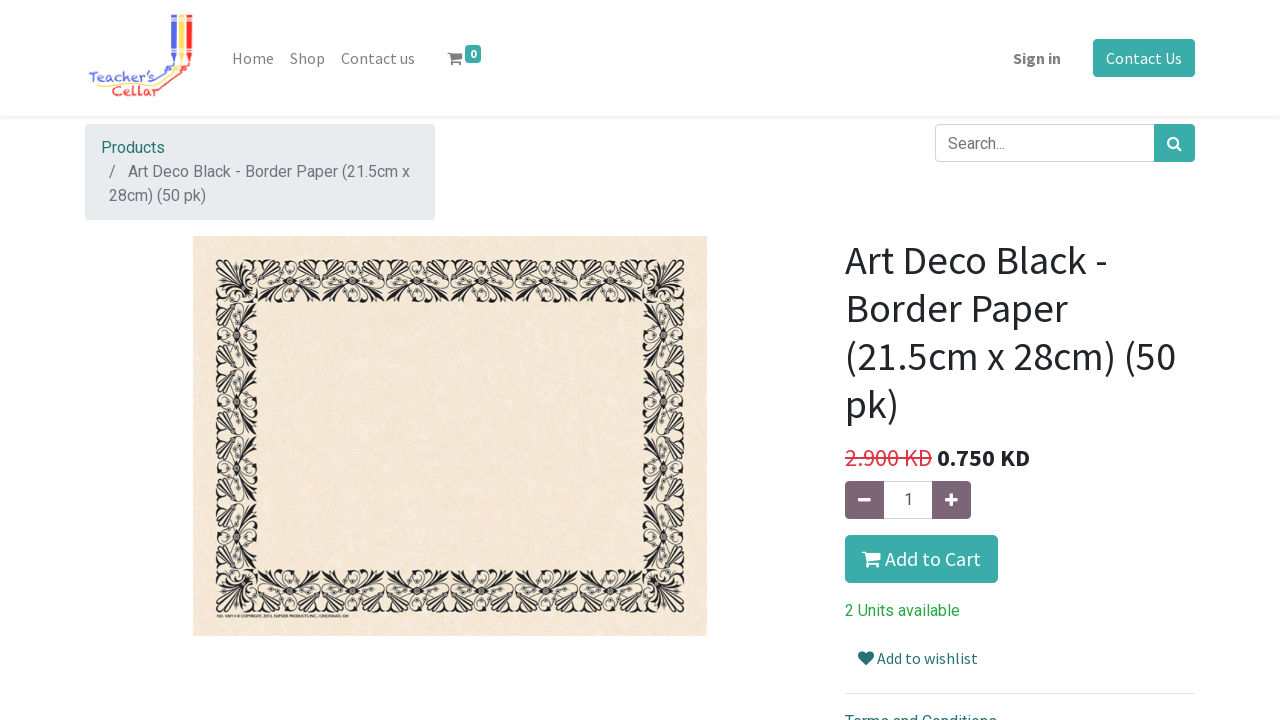  Describe the element at coordinates (1144, 58) in the screenshot. I see `Contact Us` at that location.